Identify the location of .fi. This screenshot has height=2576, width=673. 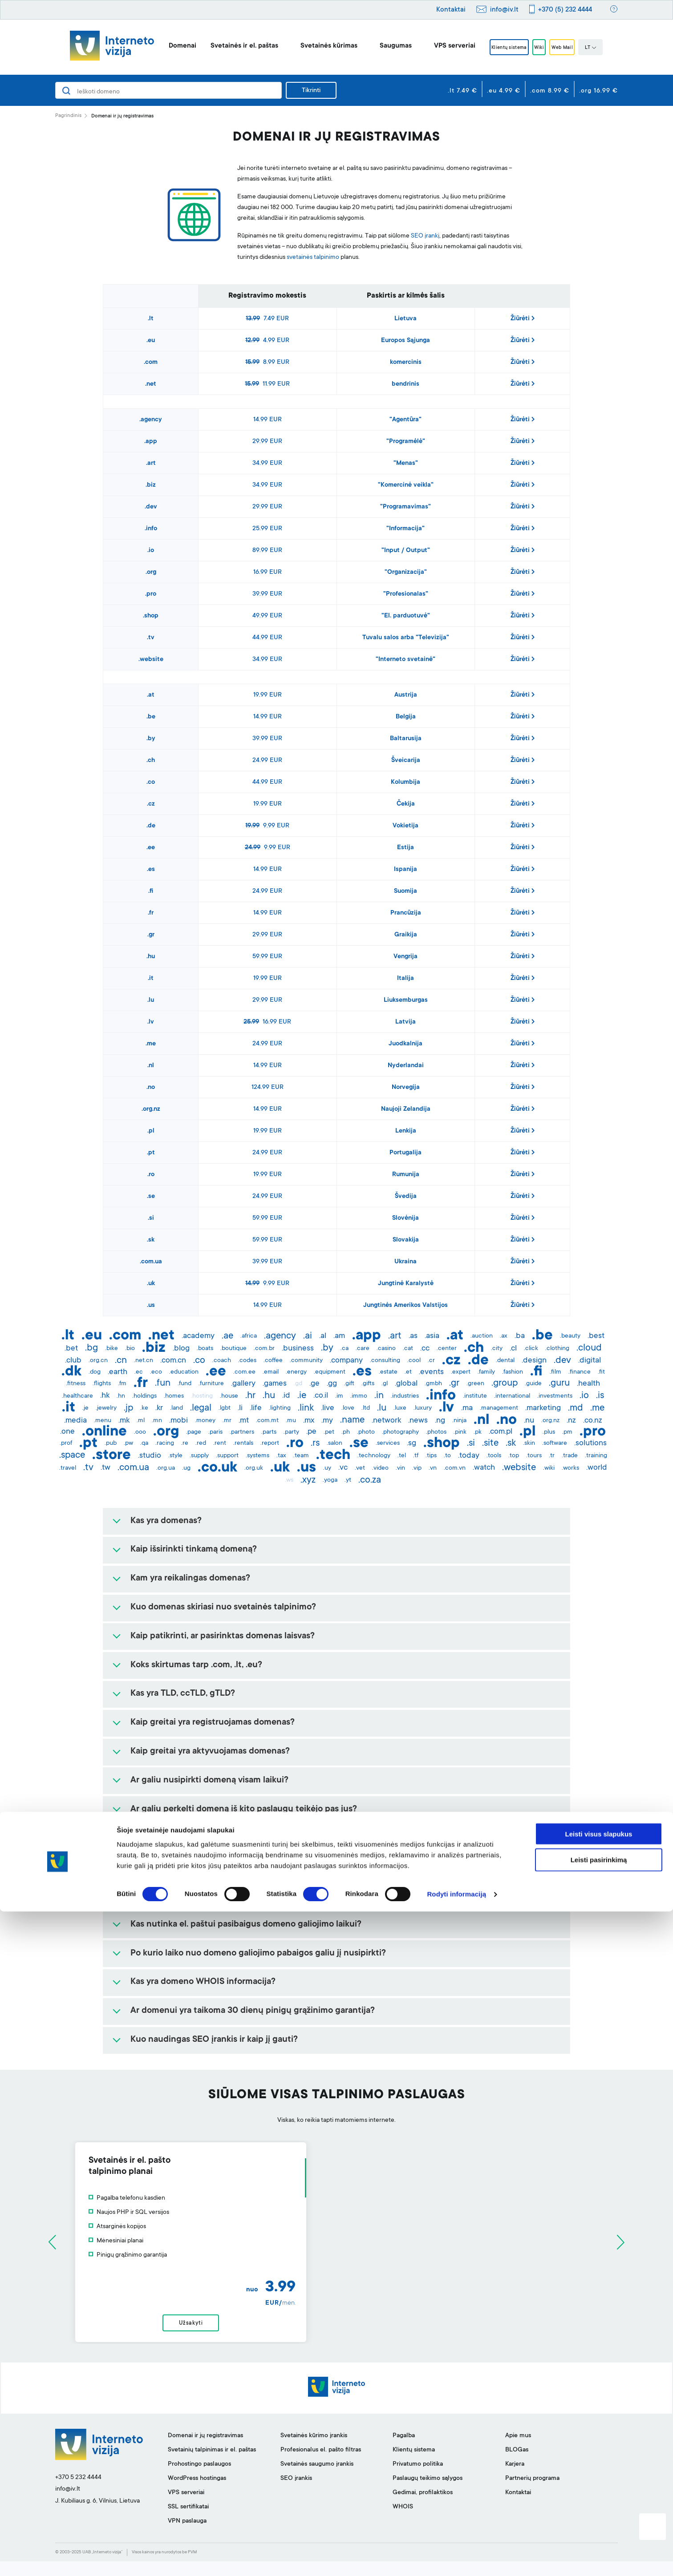
(150, 891).